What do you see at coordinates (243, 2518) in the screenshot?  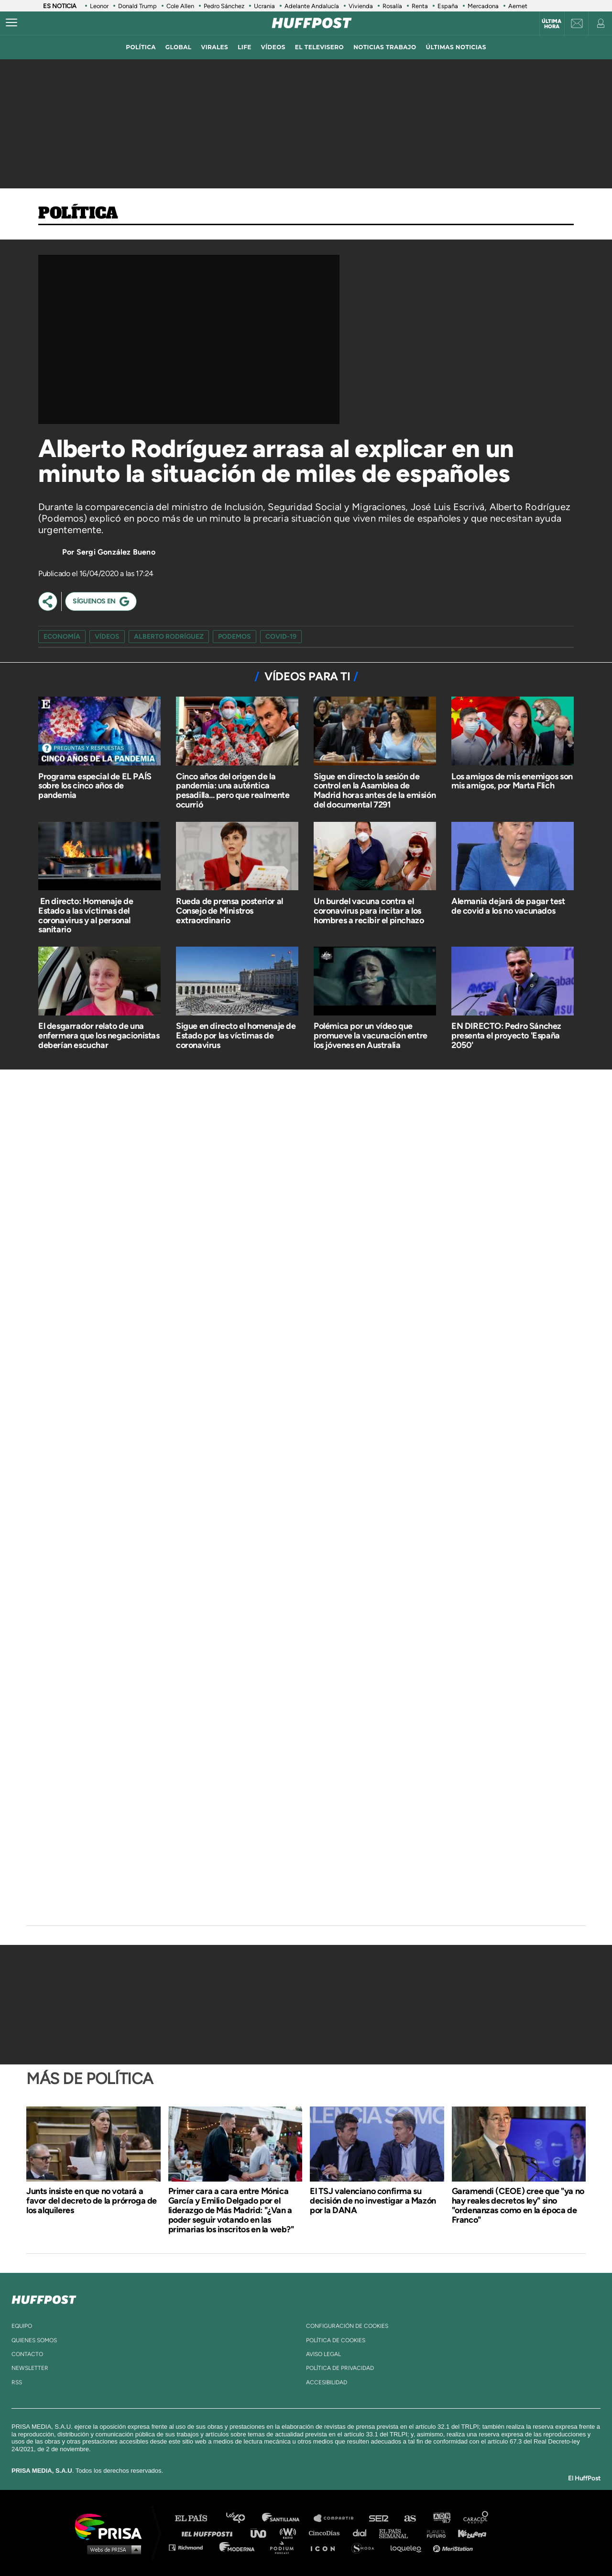 I see `Los 40 principales` at bounding box center [243, 2518].